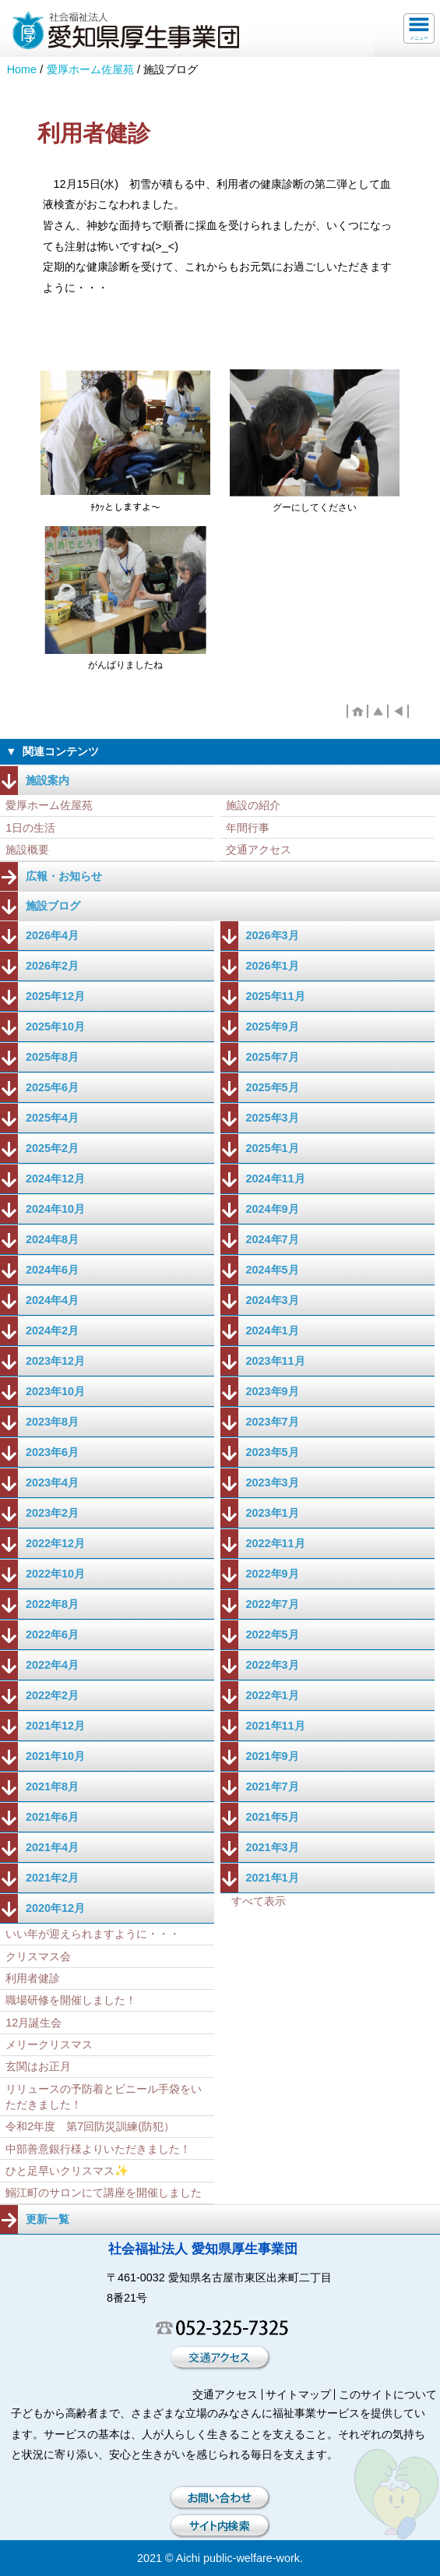 This screenshot has height=2576, width=440. What do you see at coordinates (92, 1934) in the screenshot?
I see `いい年が迎えられますように・・・` at bounding box center [92, 1934].